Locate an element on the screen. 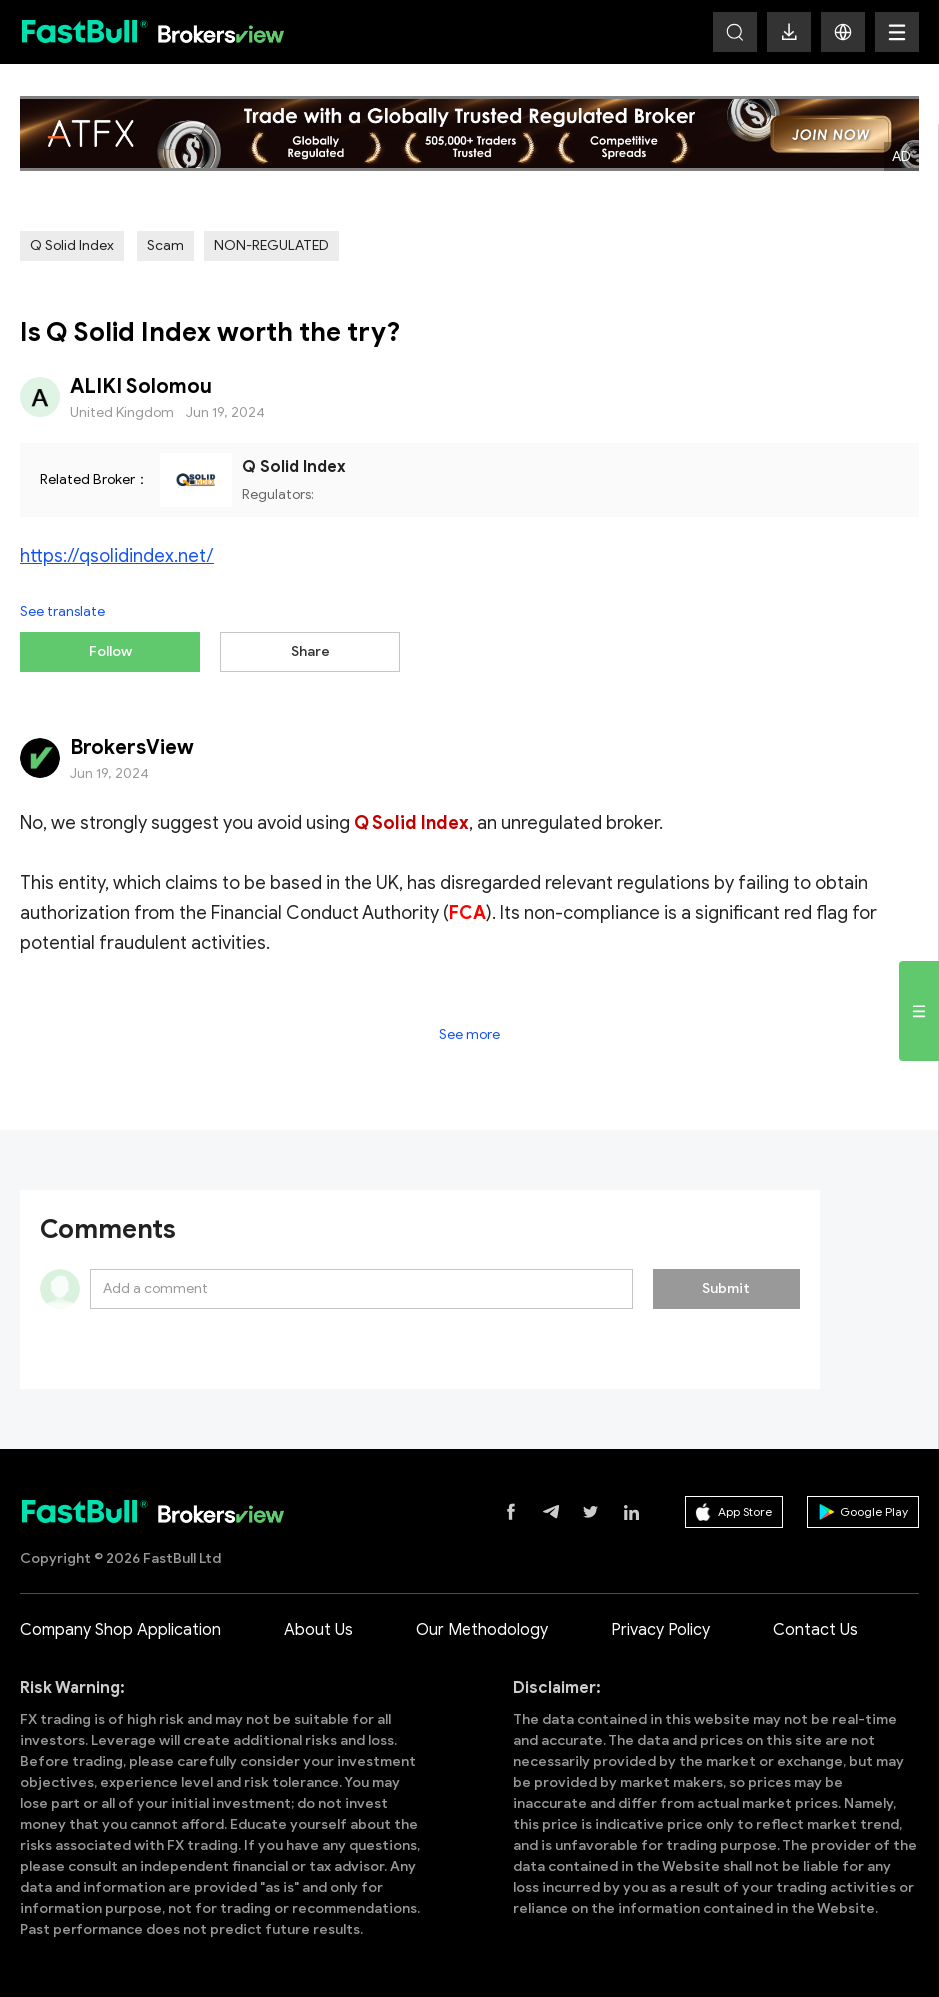  [button] is located at coordinates (843, 32).